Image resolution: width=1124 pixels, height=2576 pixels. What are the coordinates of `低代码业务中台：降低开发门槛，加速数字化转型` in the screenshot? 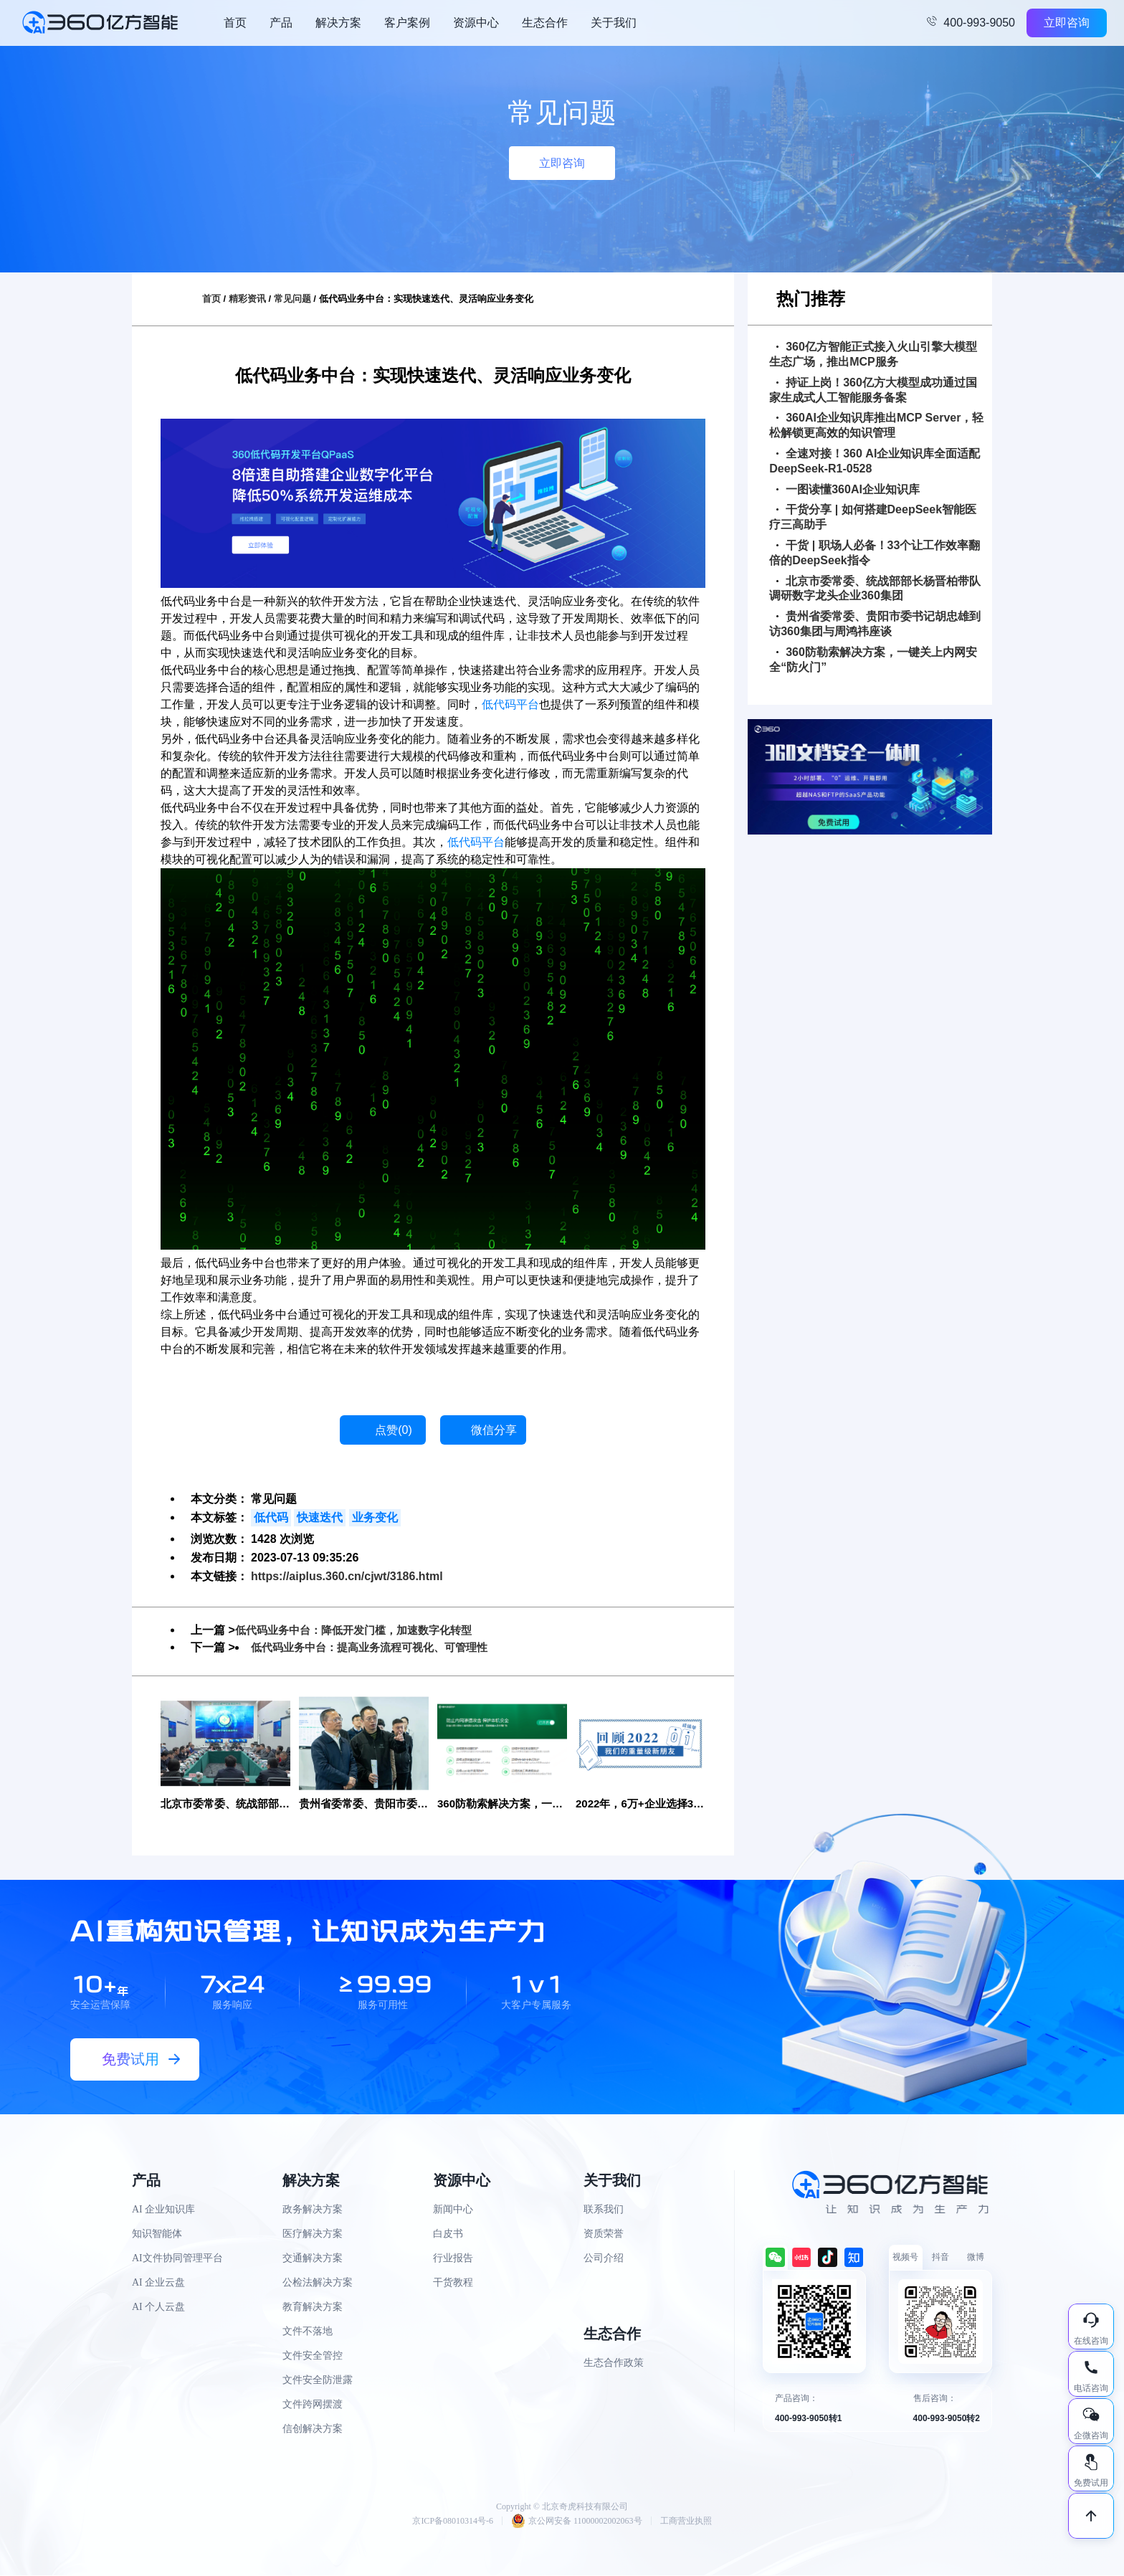 It's located at (361, 1630).